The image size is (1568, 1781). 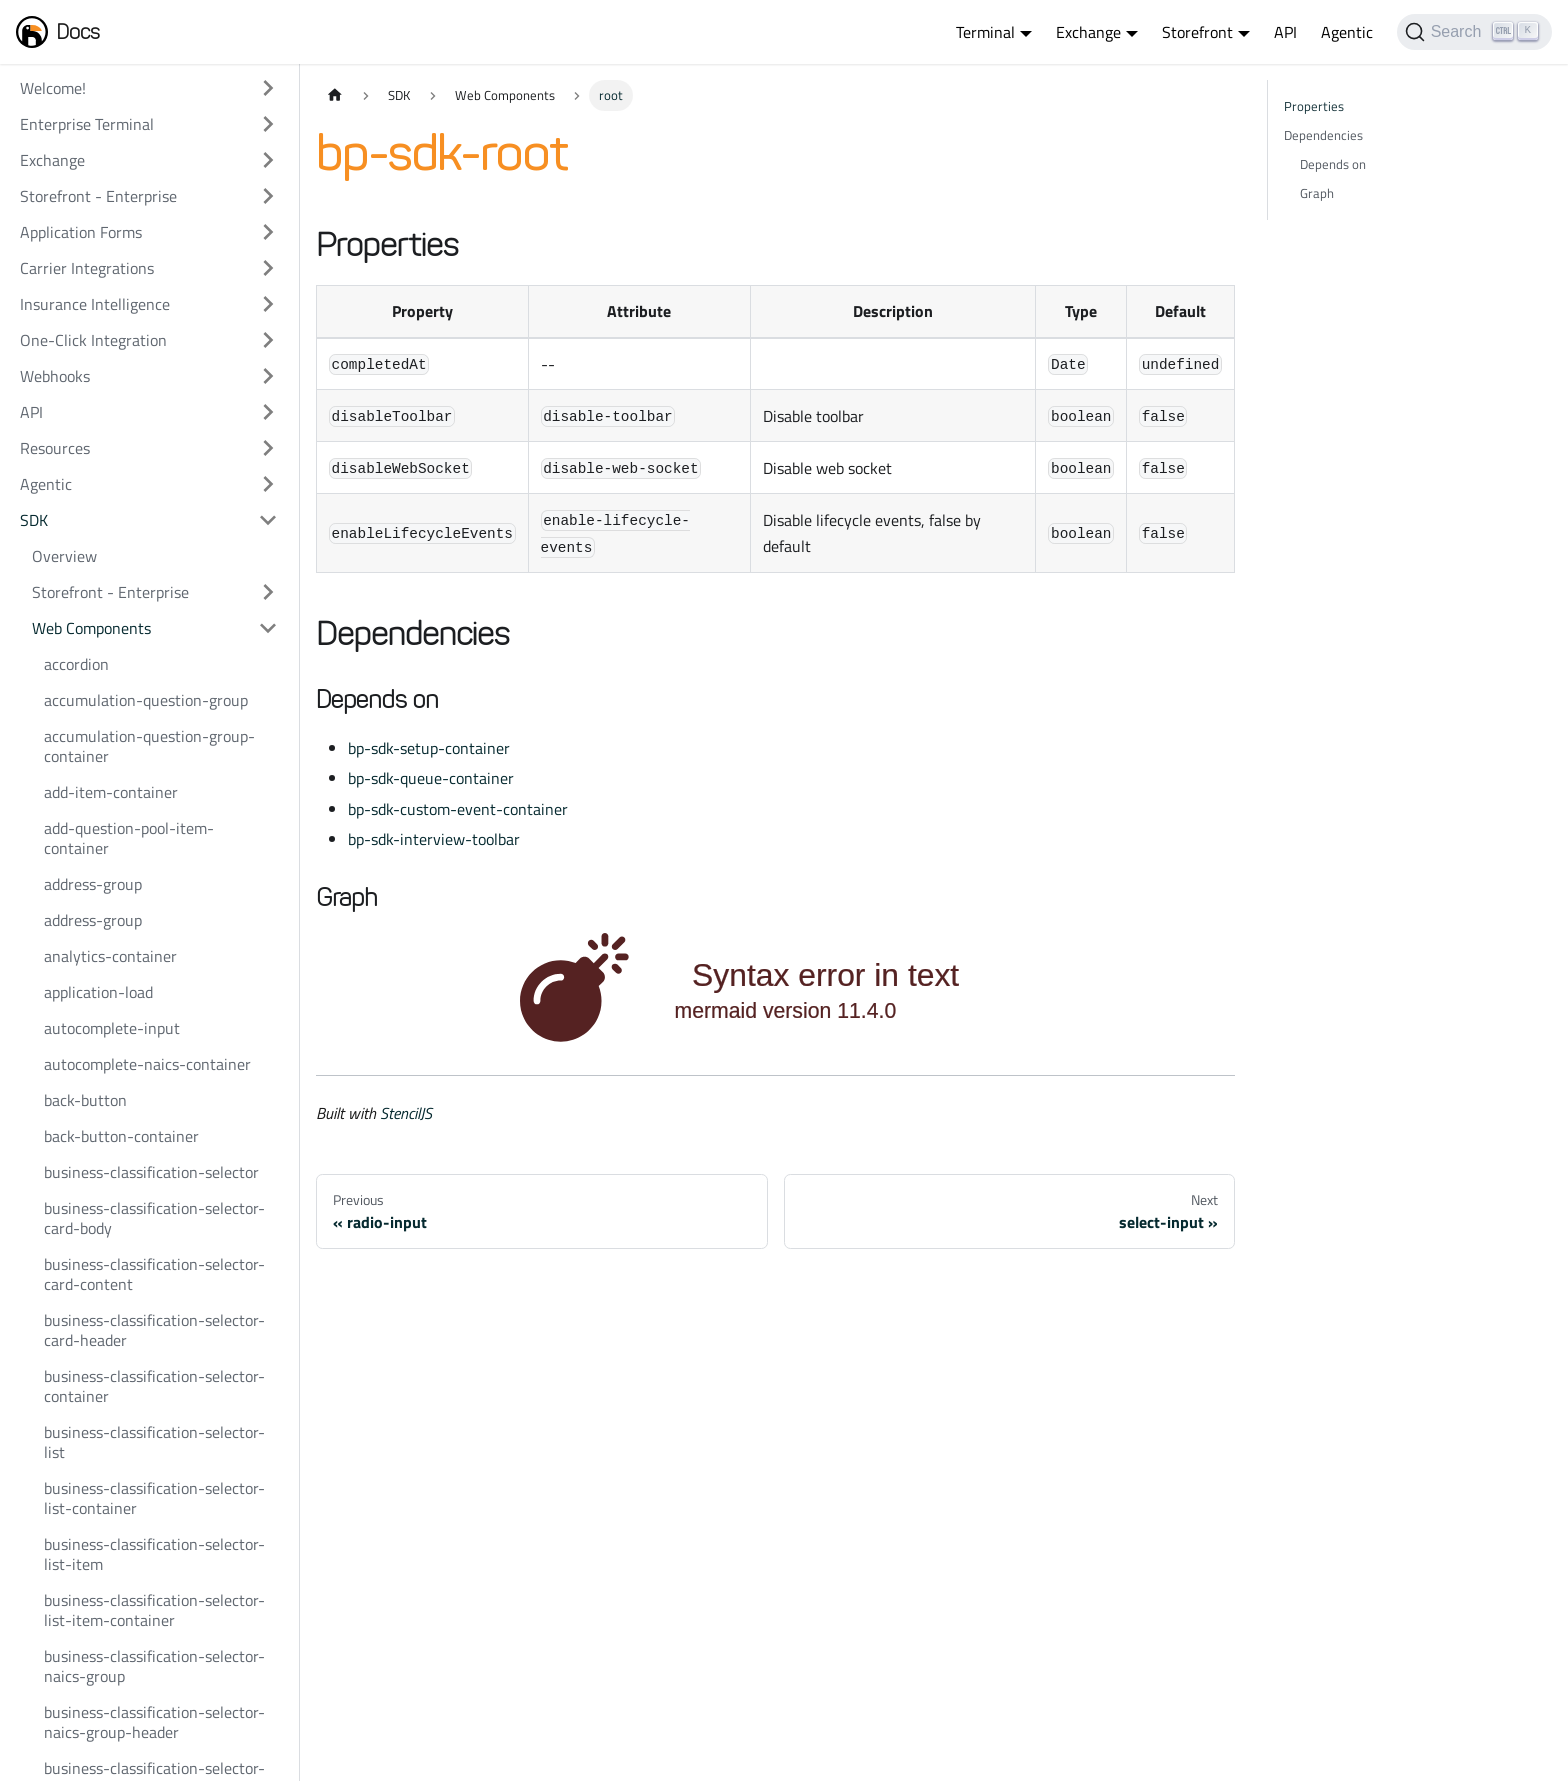 I want to click on business-classification-selector-card-header, so click(x=154, y=1330).